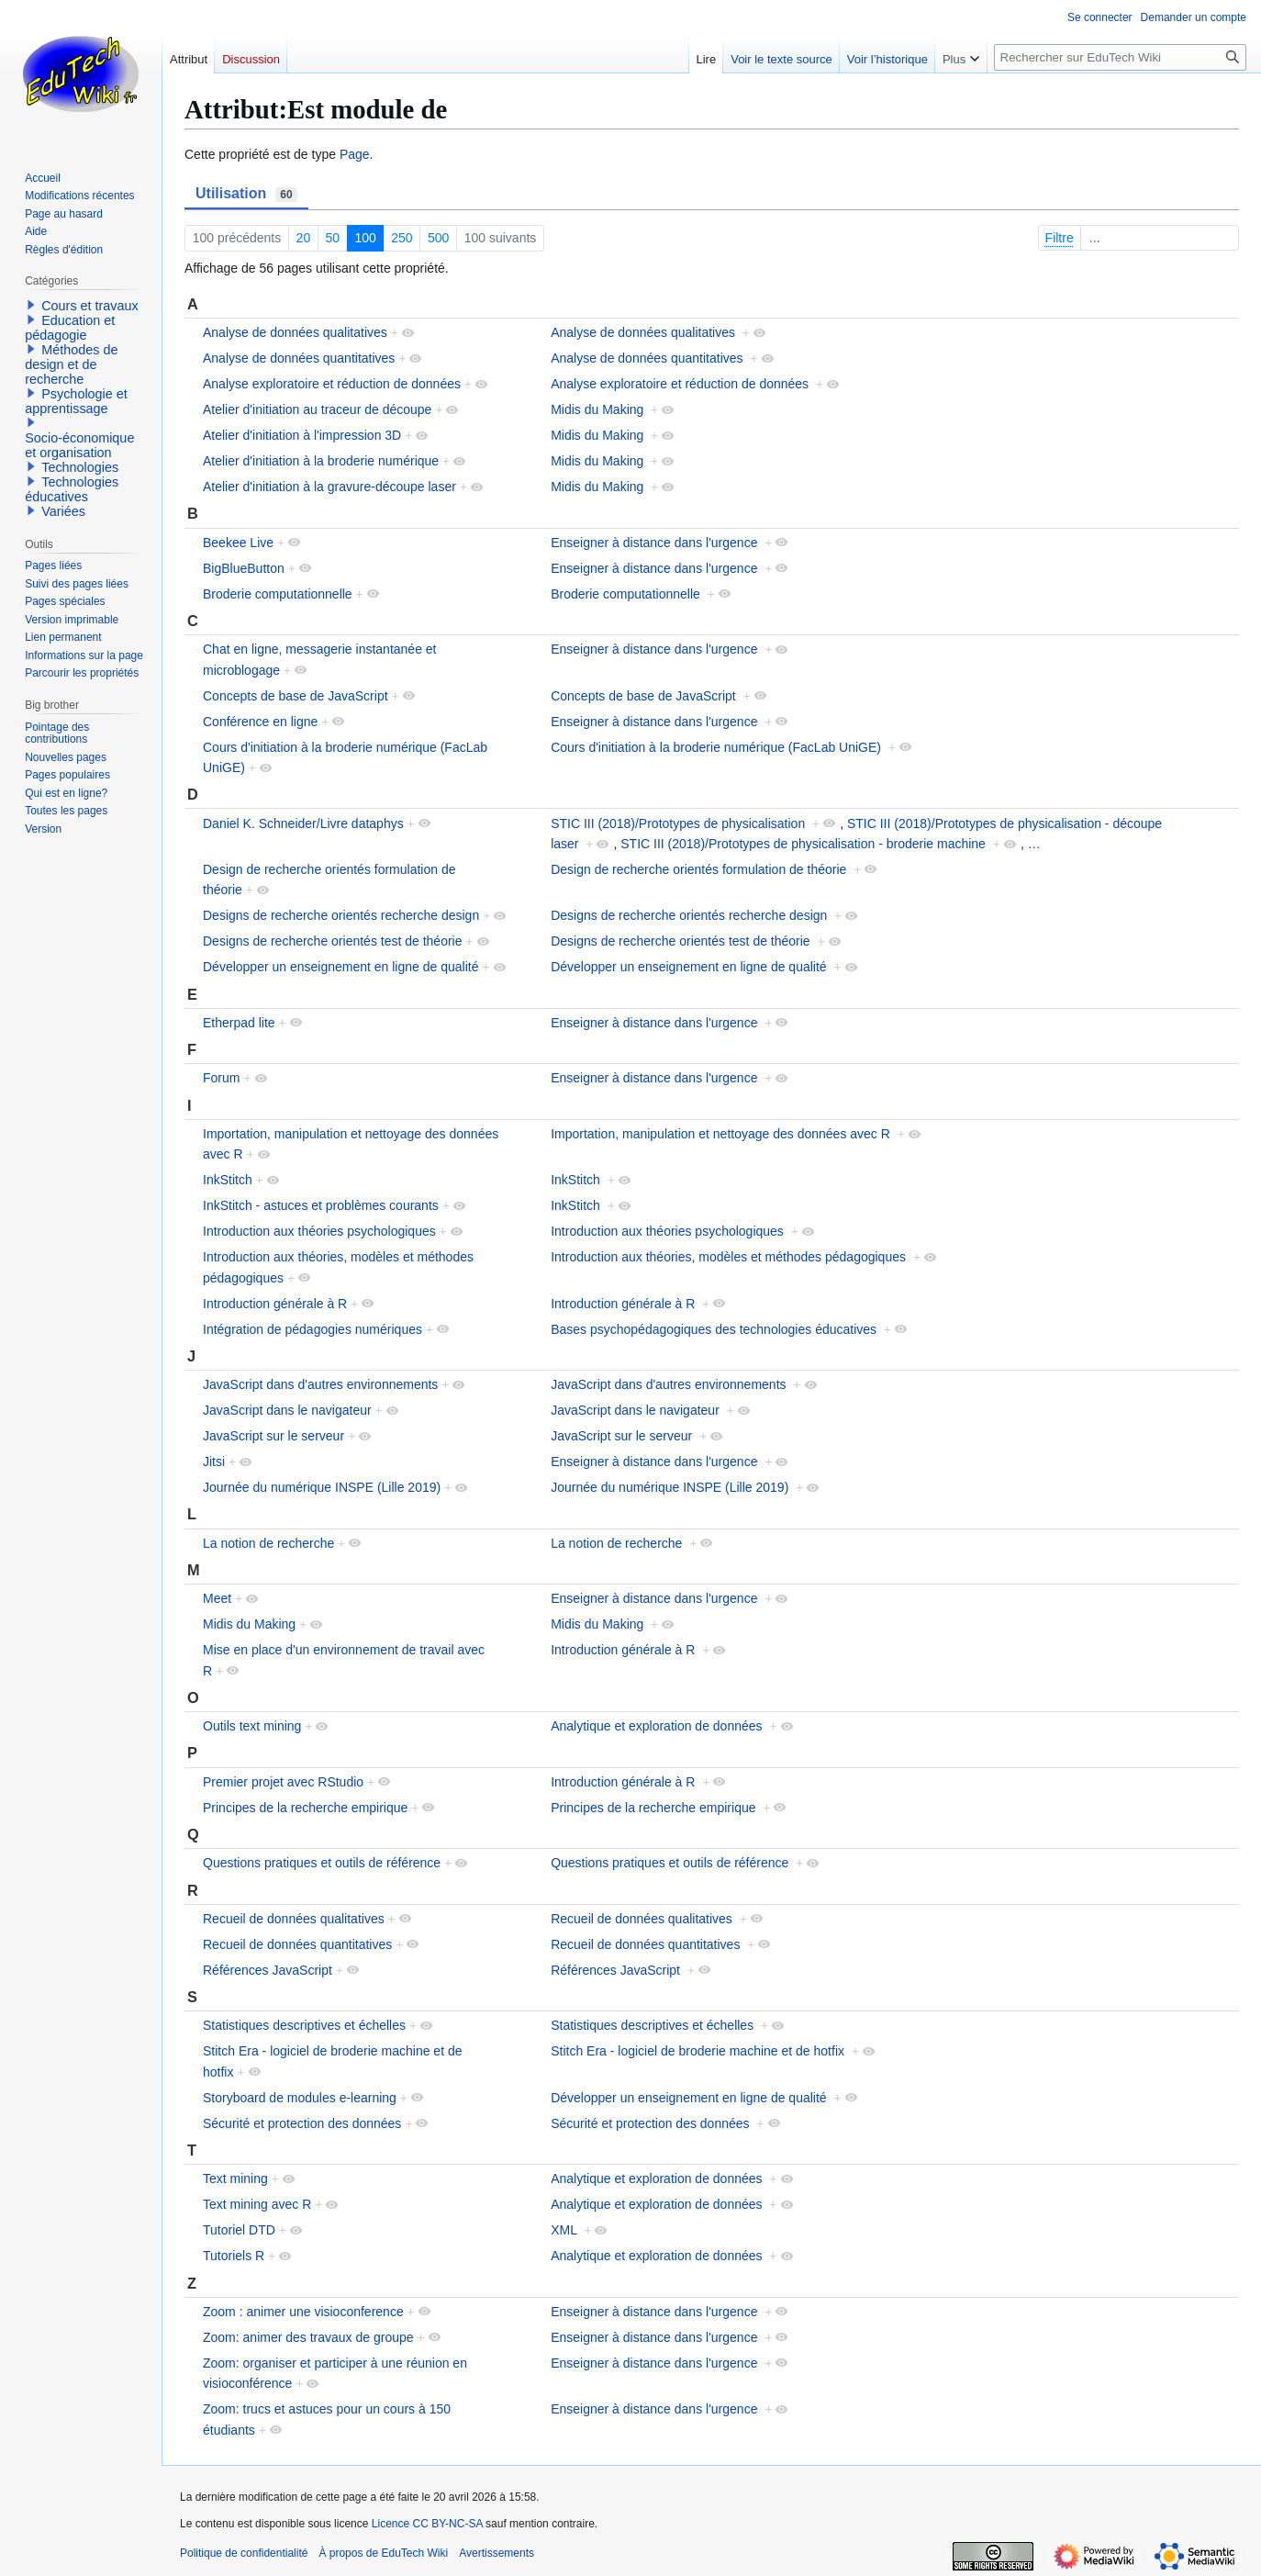 This screenshot has width=1261, height=2576. I want to click on Stitch Era - logiciel de broderie machine et de hotfix, so click(697, 2051).